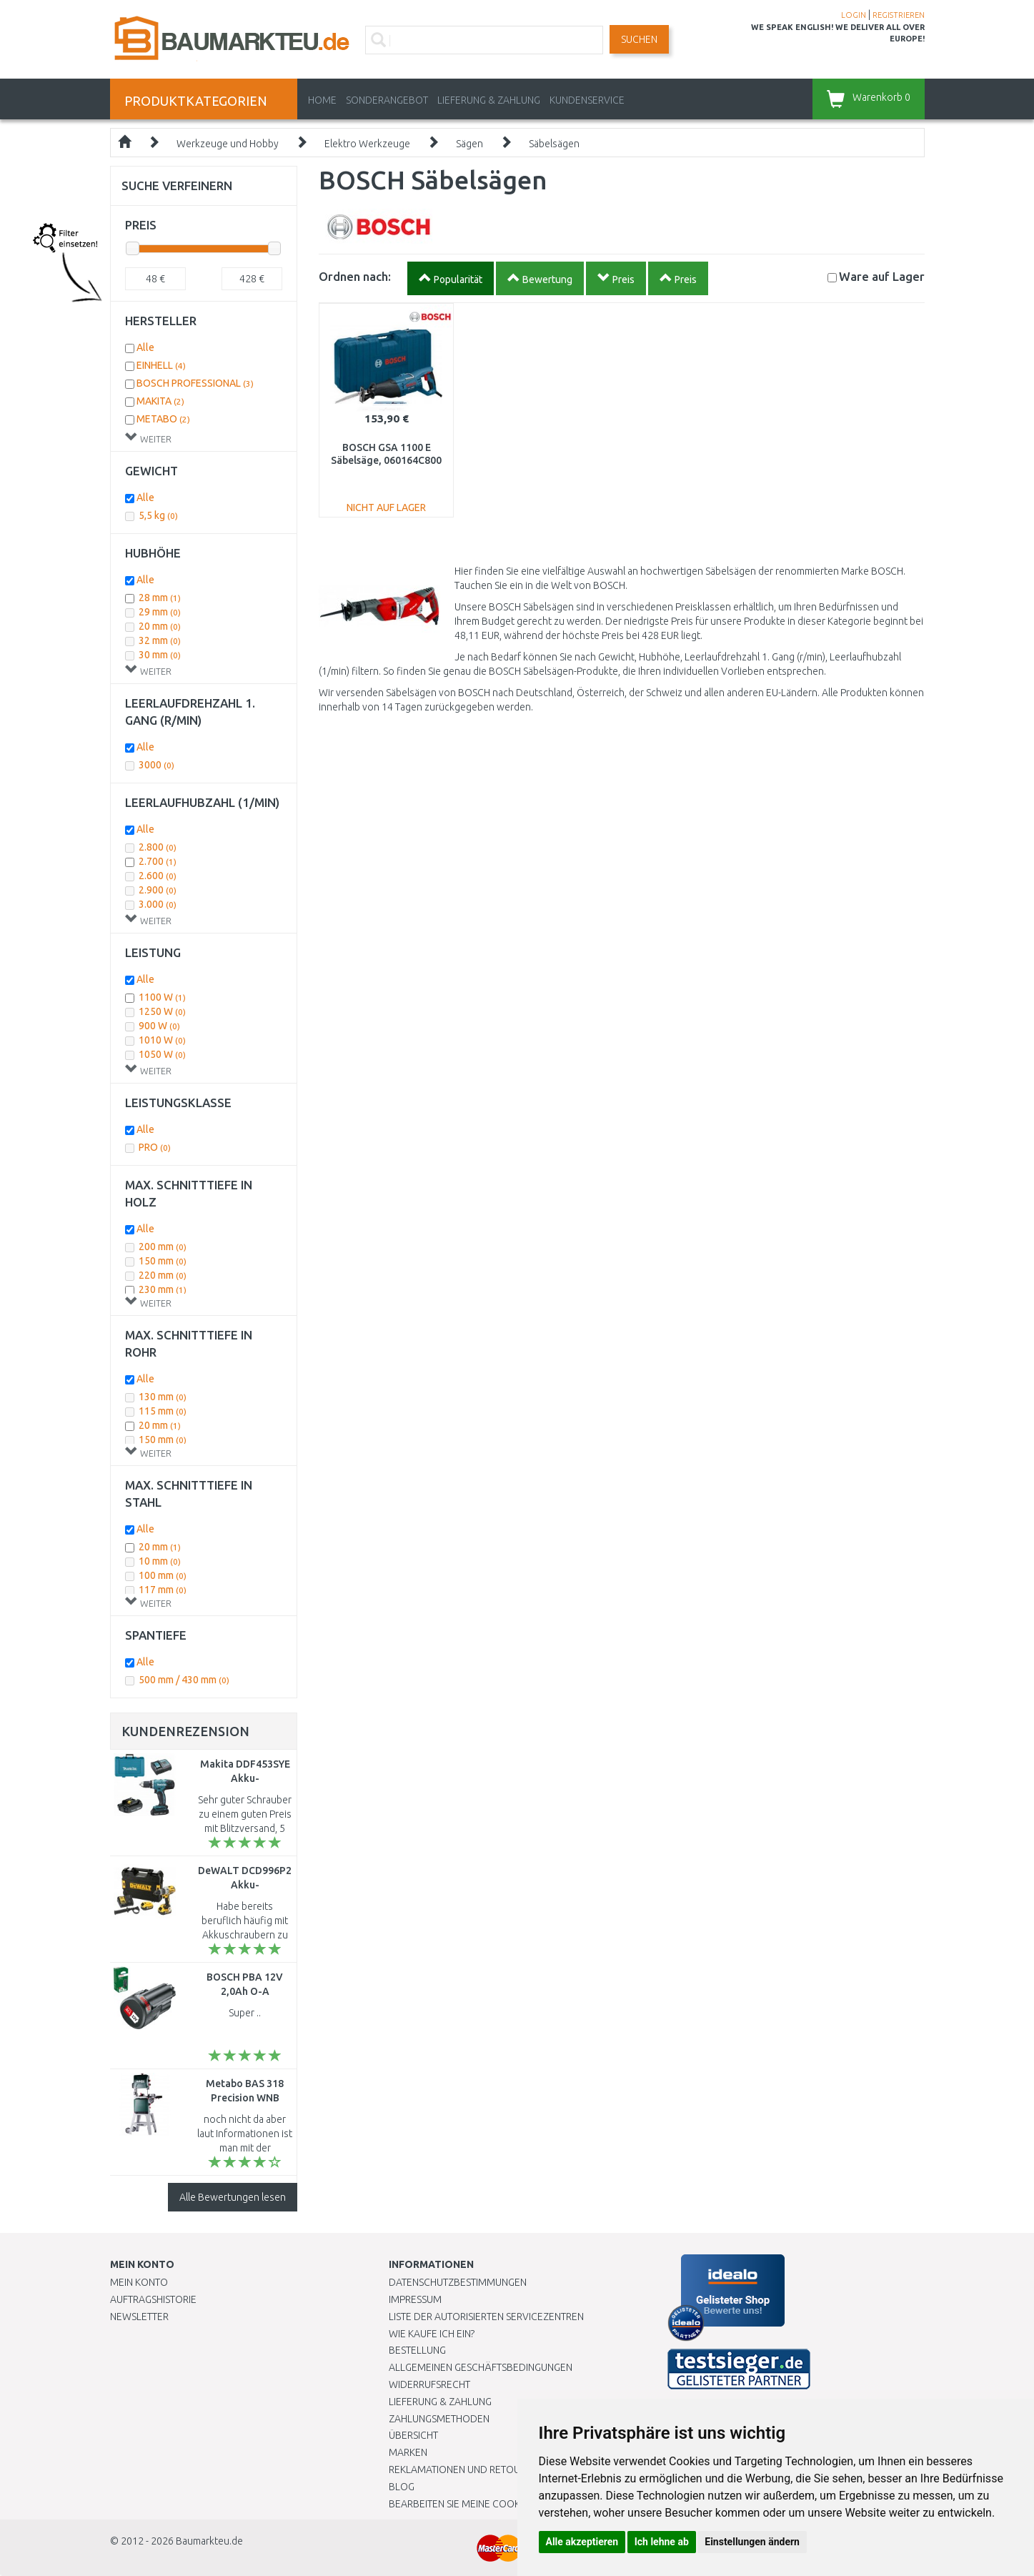  Describe the element at coordinates (415, 2299) in the screenshot. I see `Impressum` at that location.